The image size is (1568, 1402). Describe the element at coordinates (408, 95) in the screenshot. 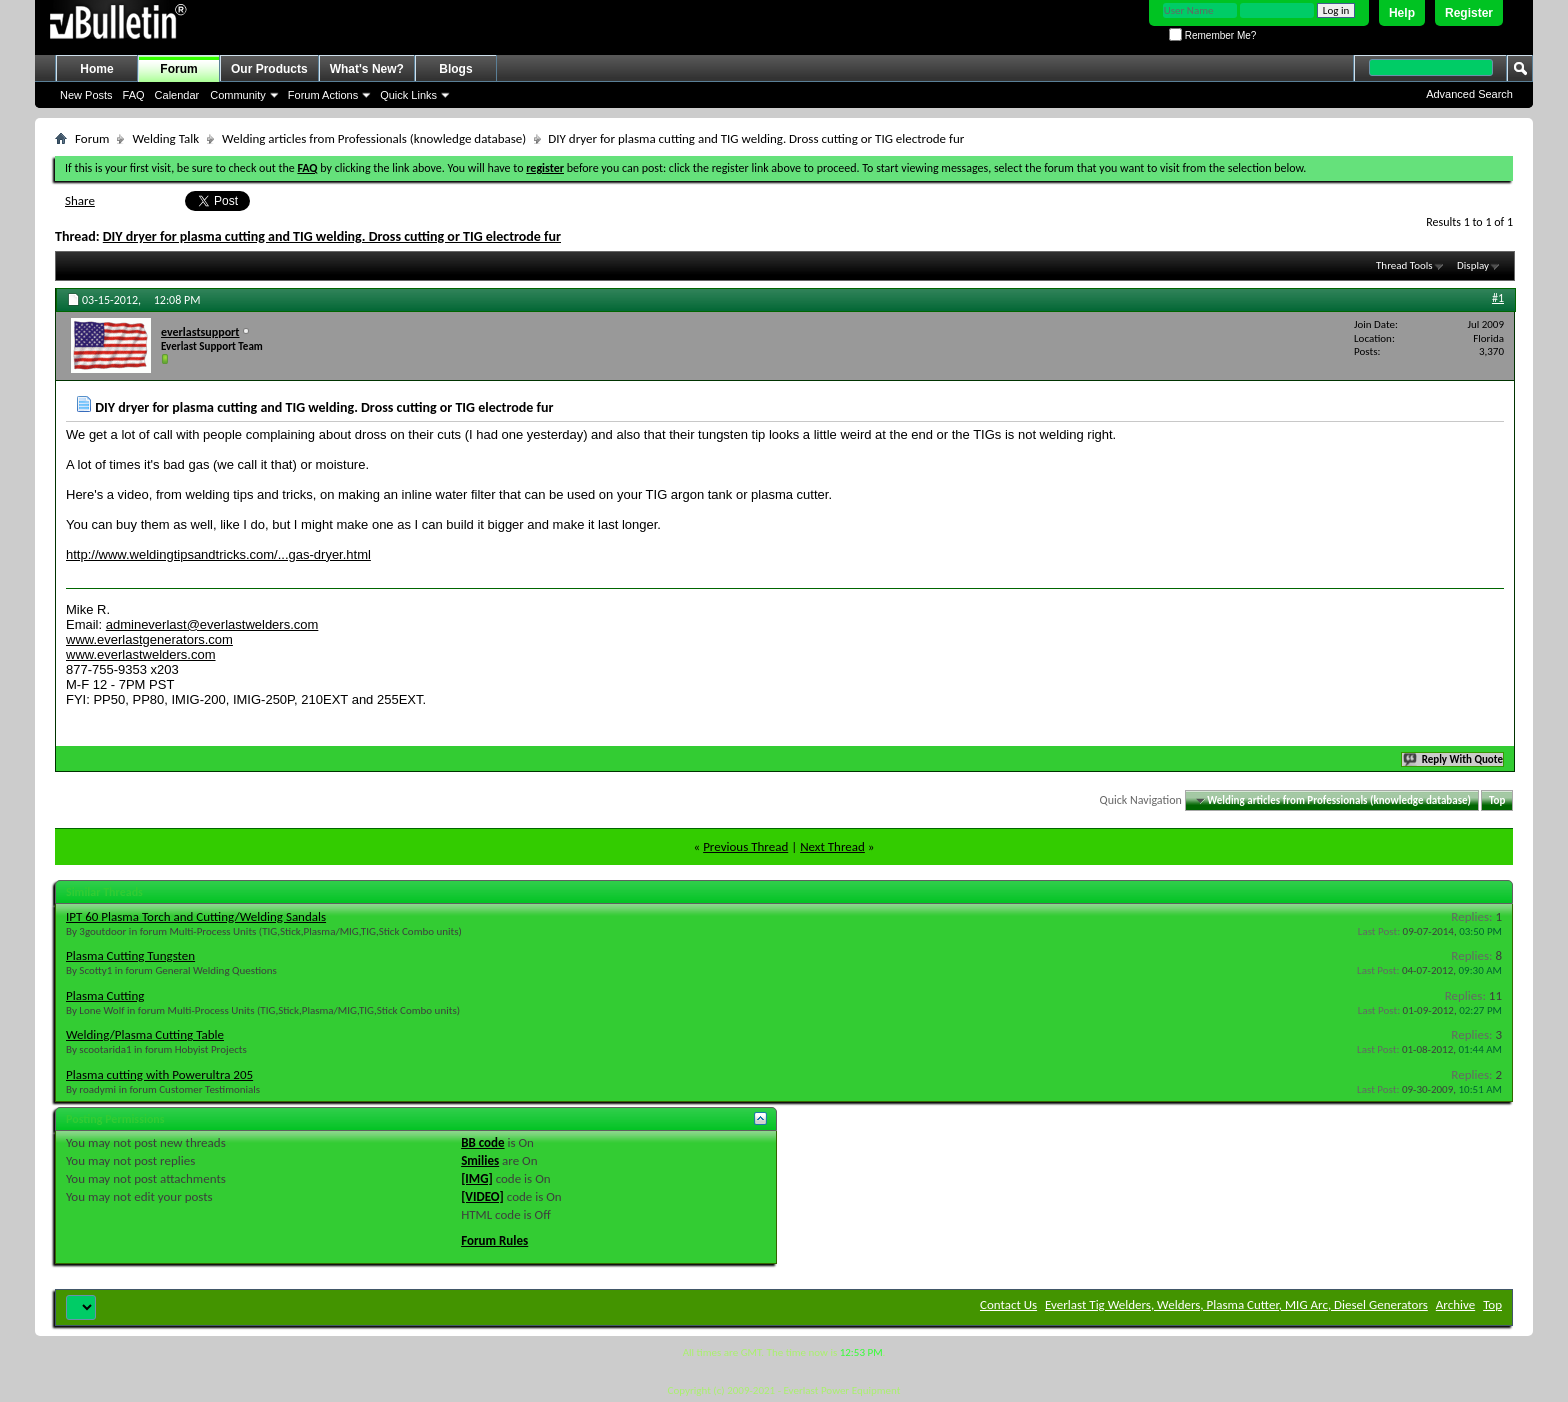

I see `Quick Links` at that location.